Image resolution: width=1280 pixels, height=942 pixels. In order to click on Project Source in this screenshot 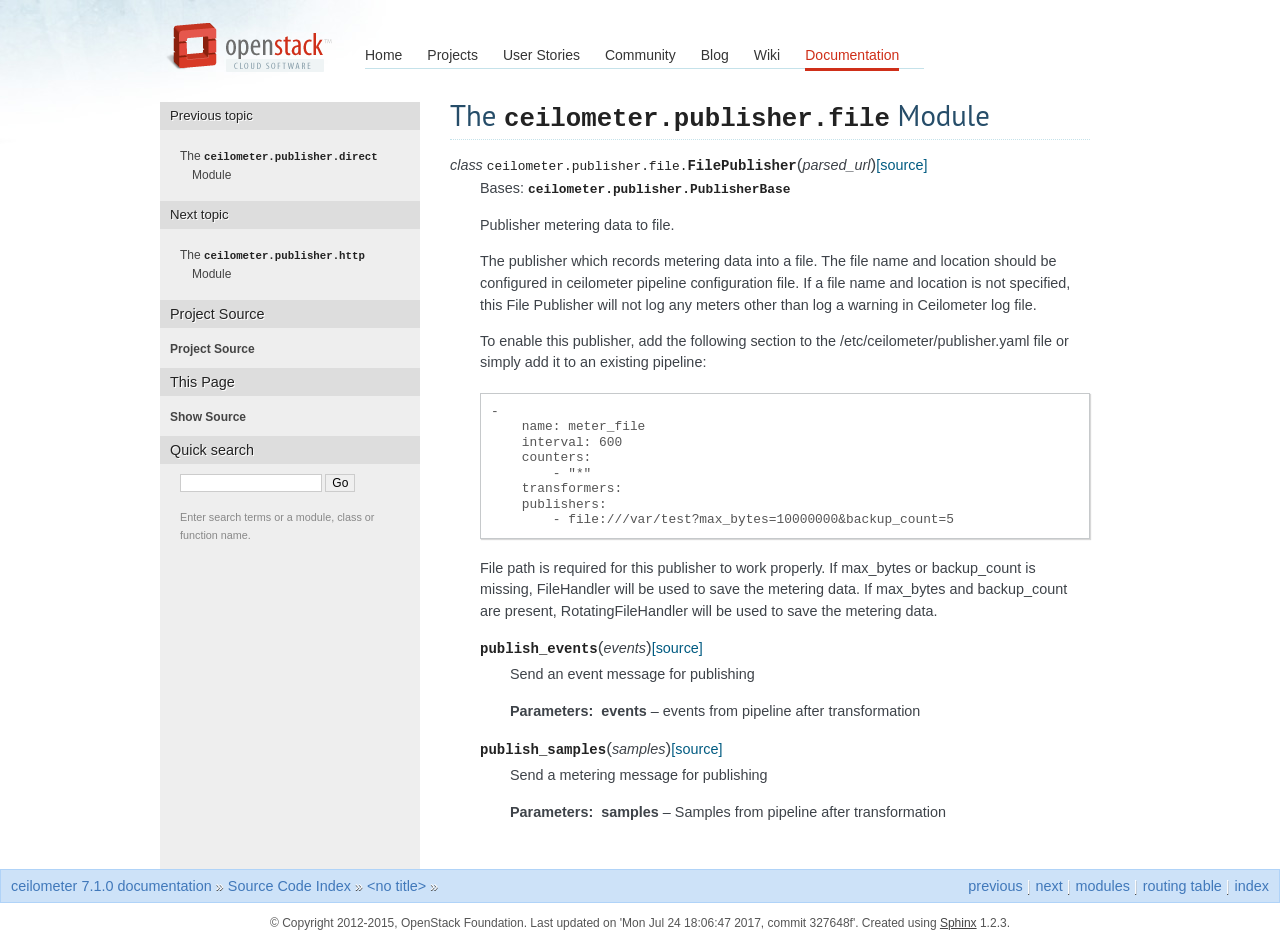, I will do `click(218, 347)`.